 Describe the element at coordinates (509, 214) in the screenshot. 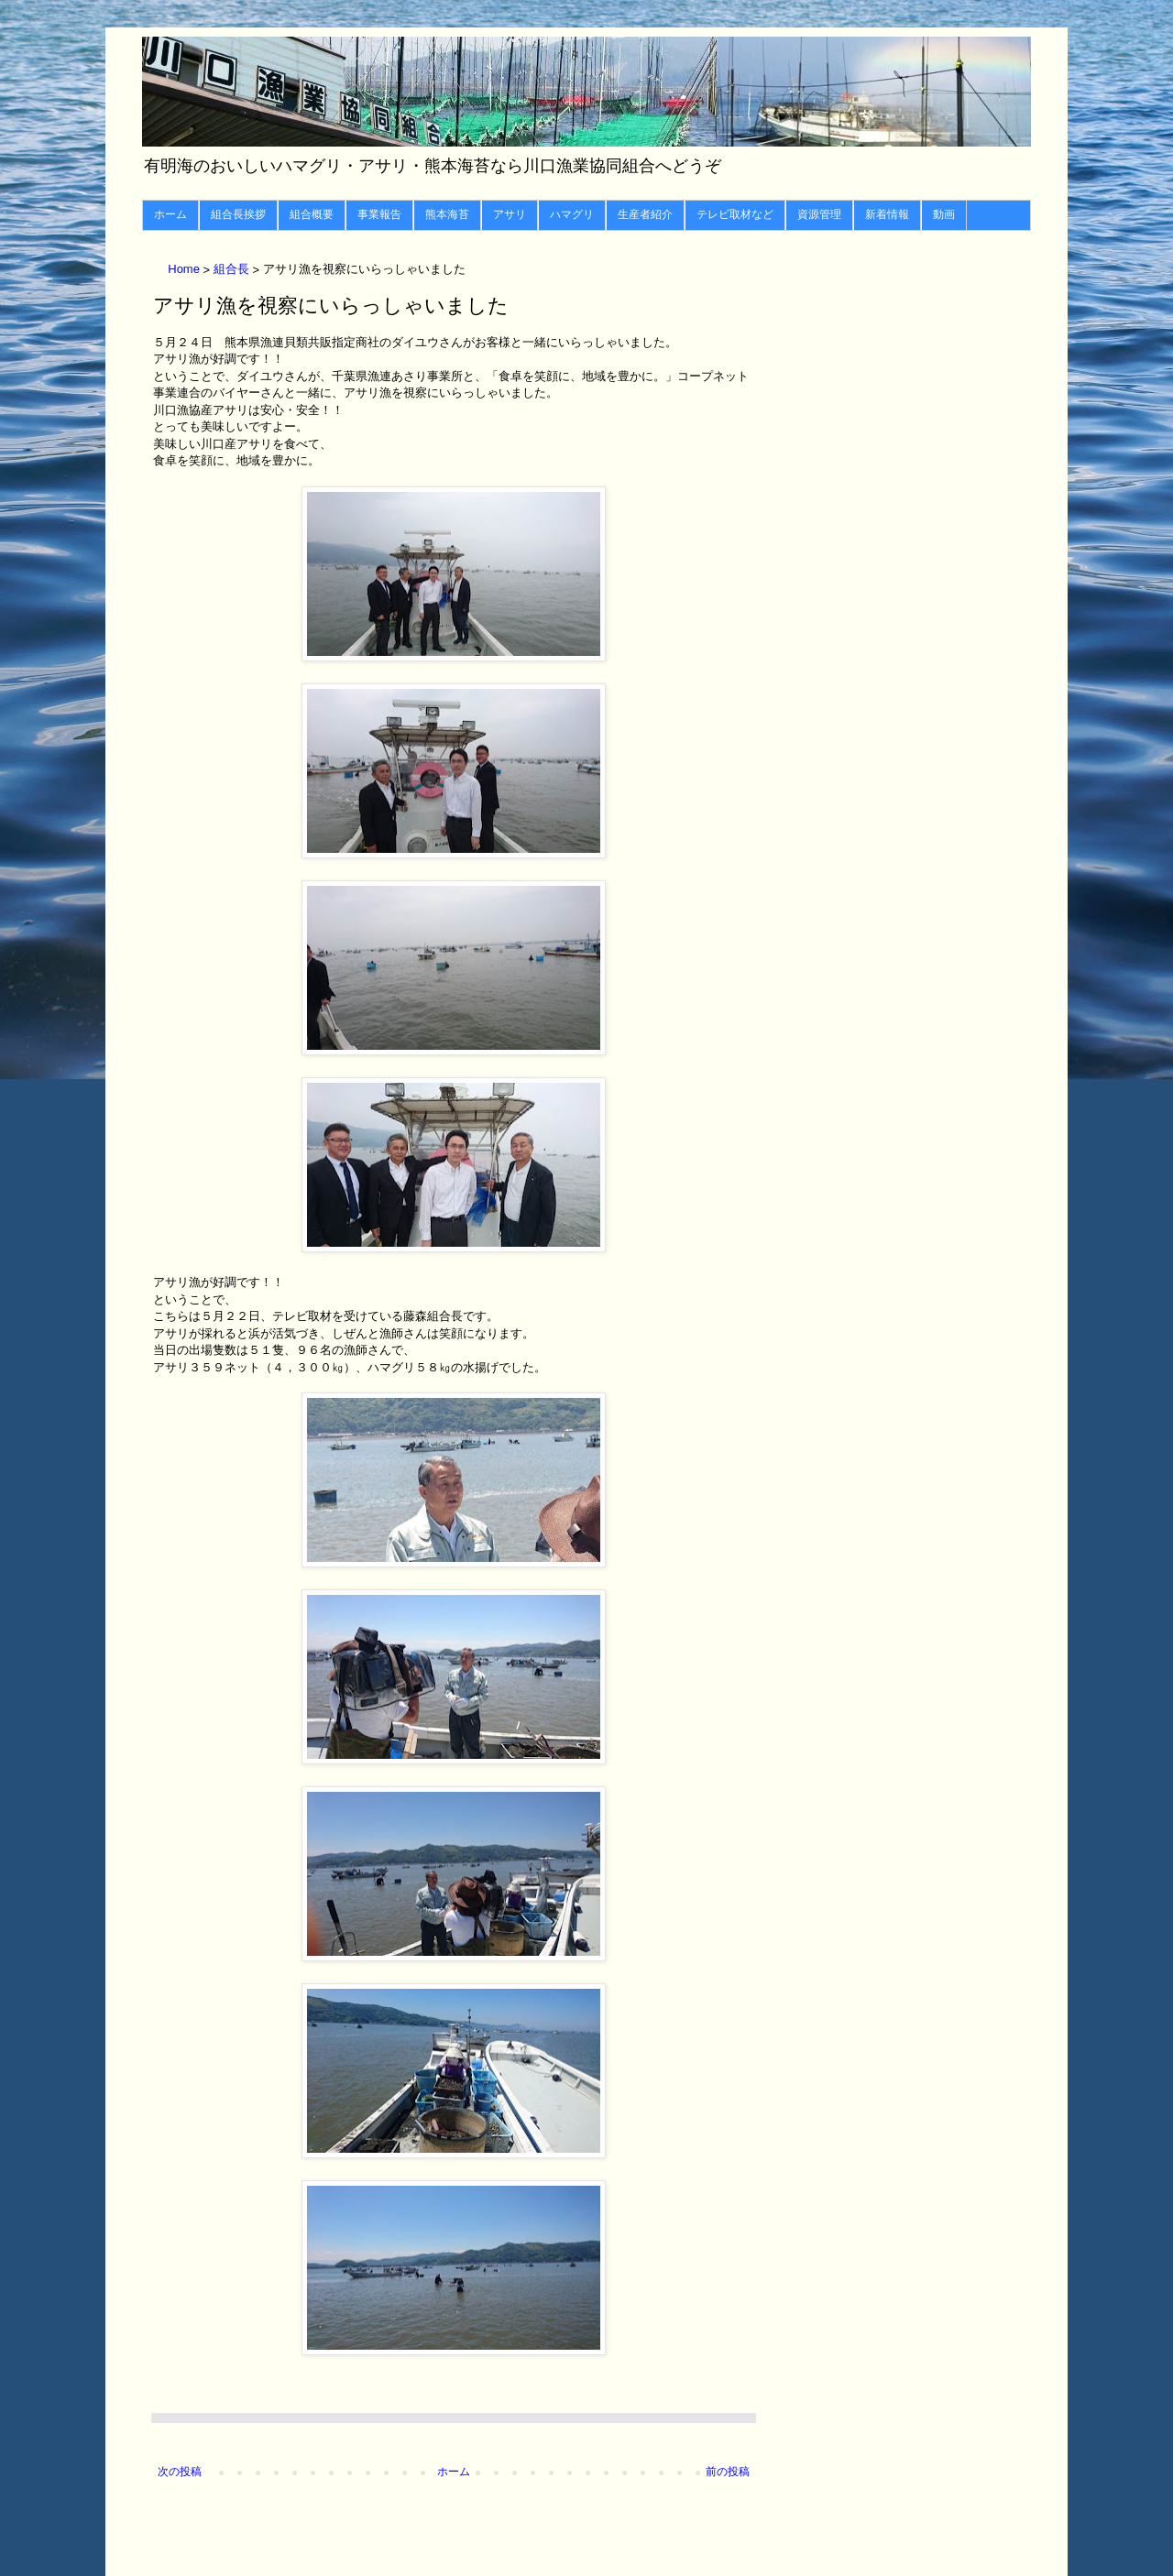

I see `アサリ` at that location.